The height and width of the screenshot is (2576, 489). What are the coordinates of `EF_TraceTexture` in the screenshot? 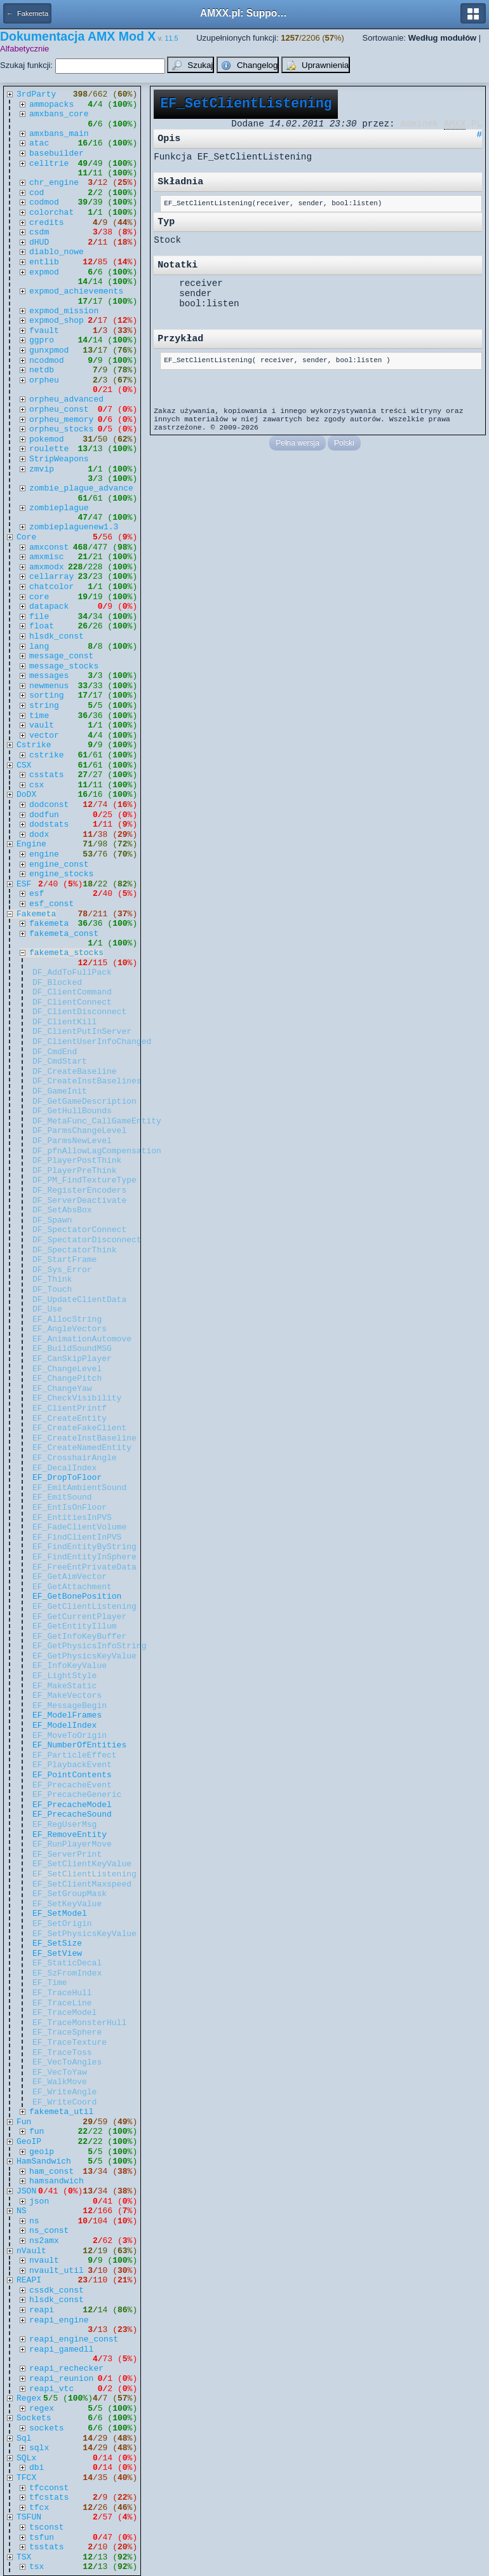 It's located at (69, 2042).